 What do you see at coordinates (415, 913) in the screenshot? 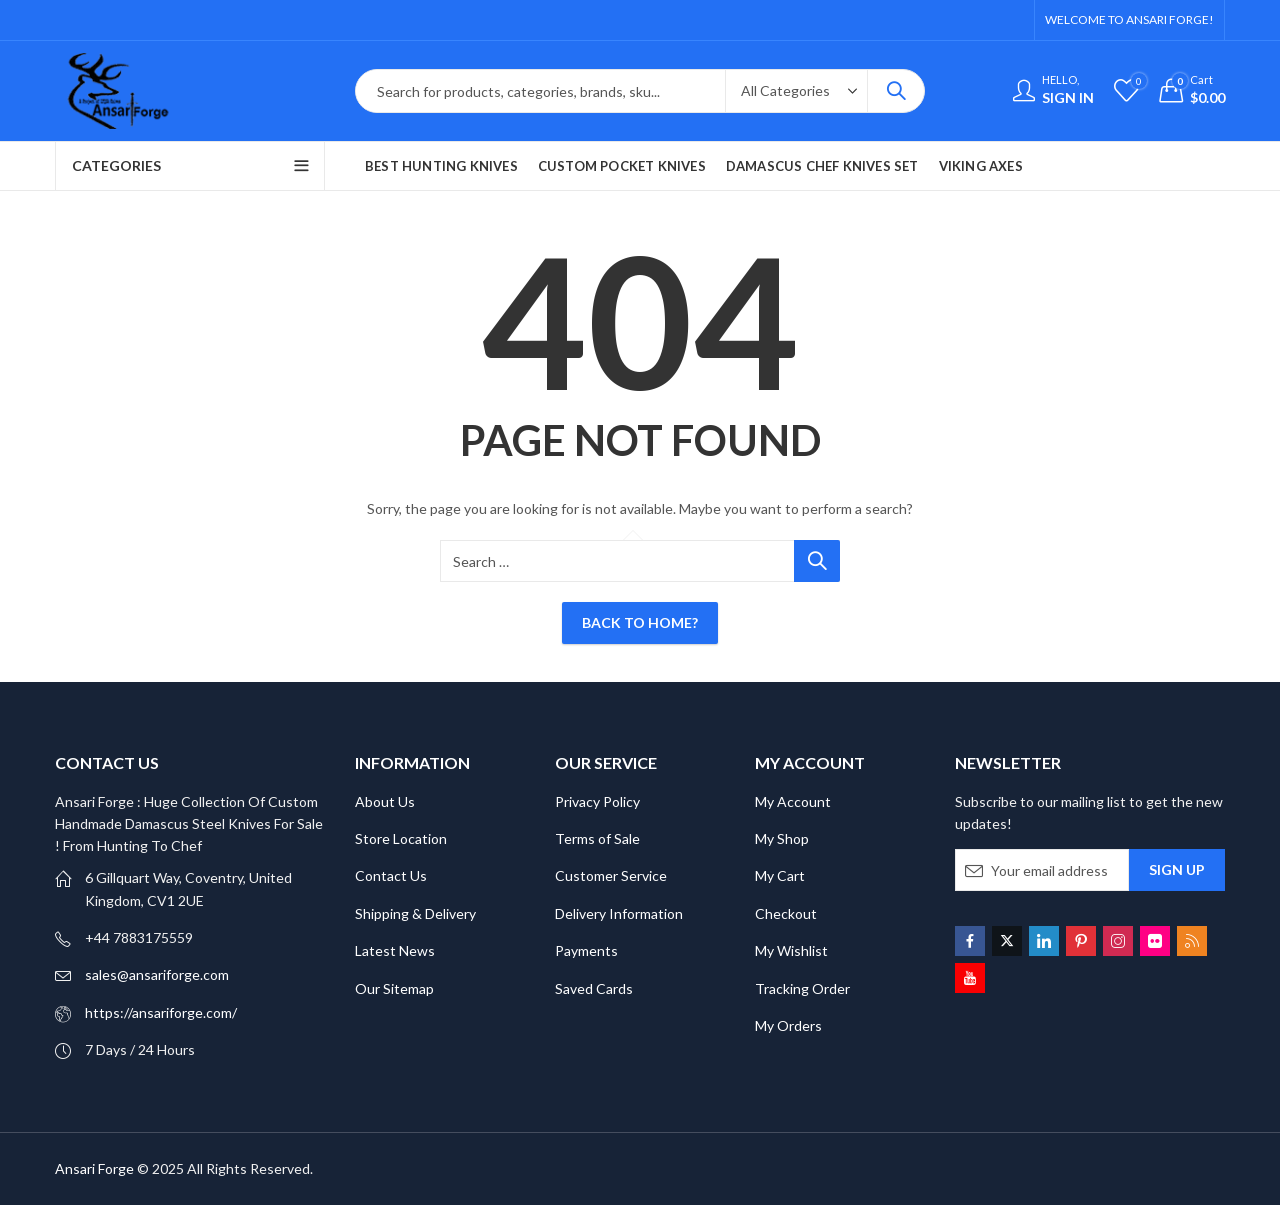
I see `Shipping & Delivery` at bounding box center [415, 913].